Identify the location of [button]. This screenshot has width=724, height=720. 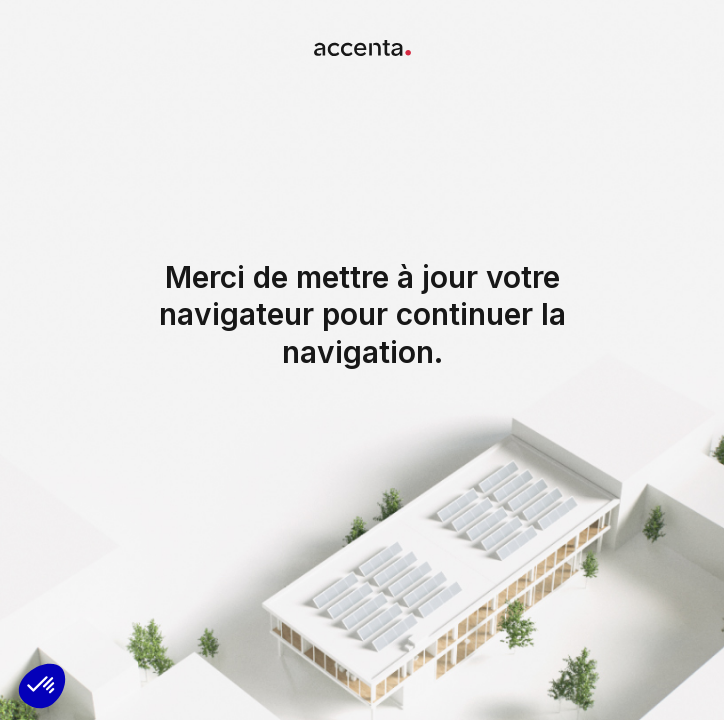
(42, 686).